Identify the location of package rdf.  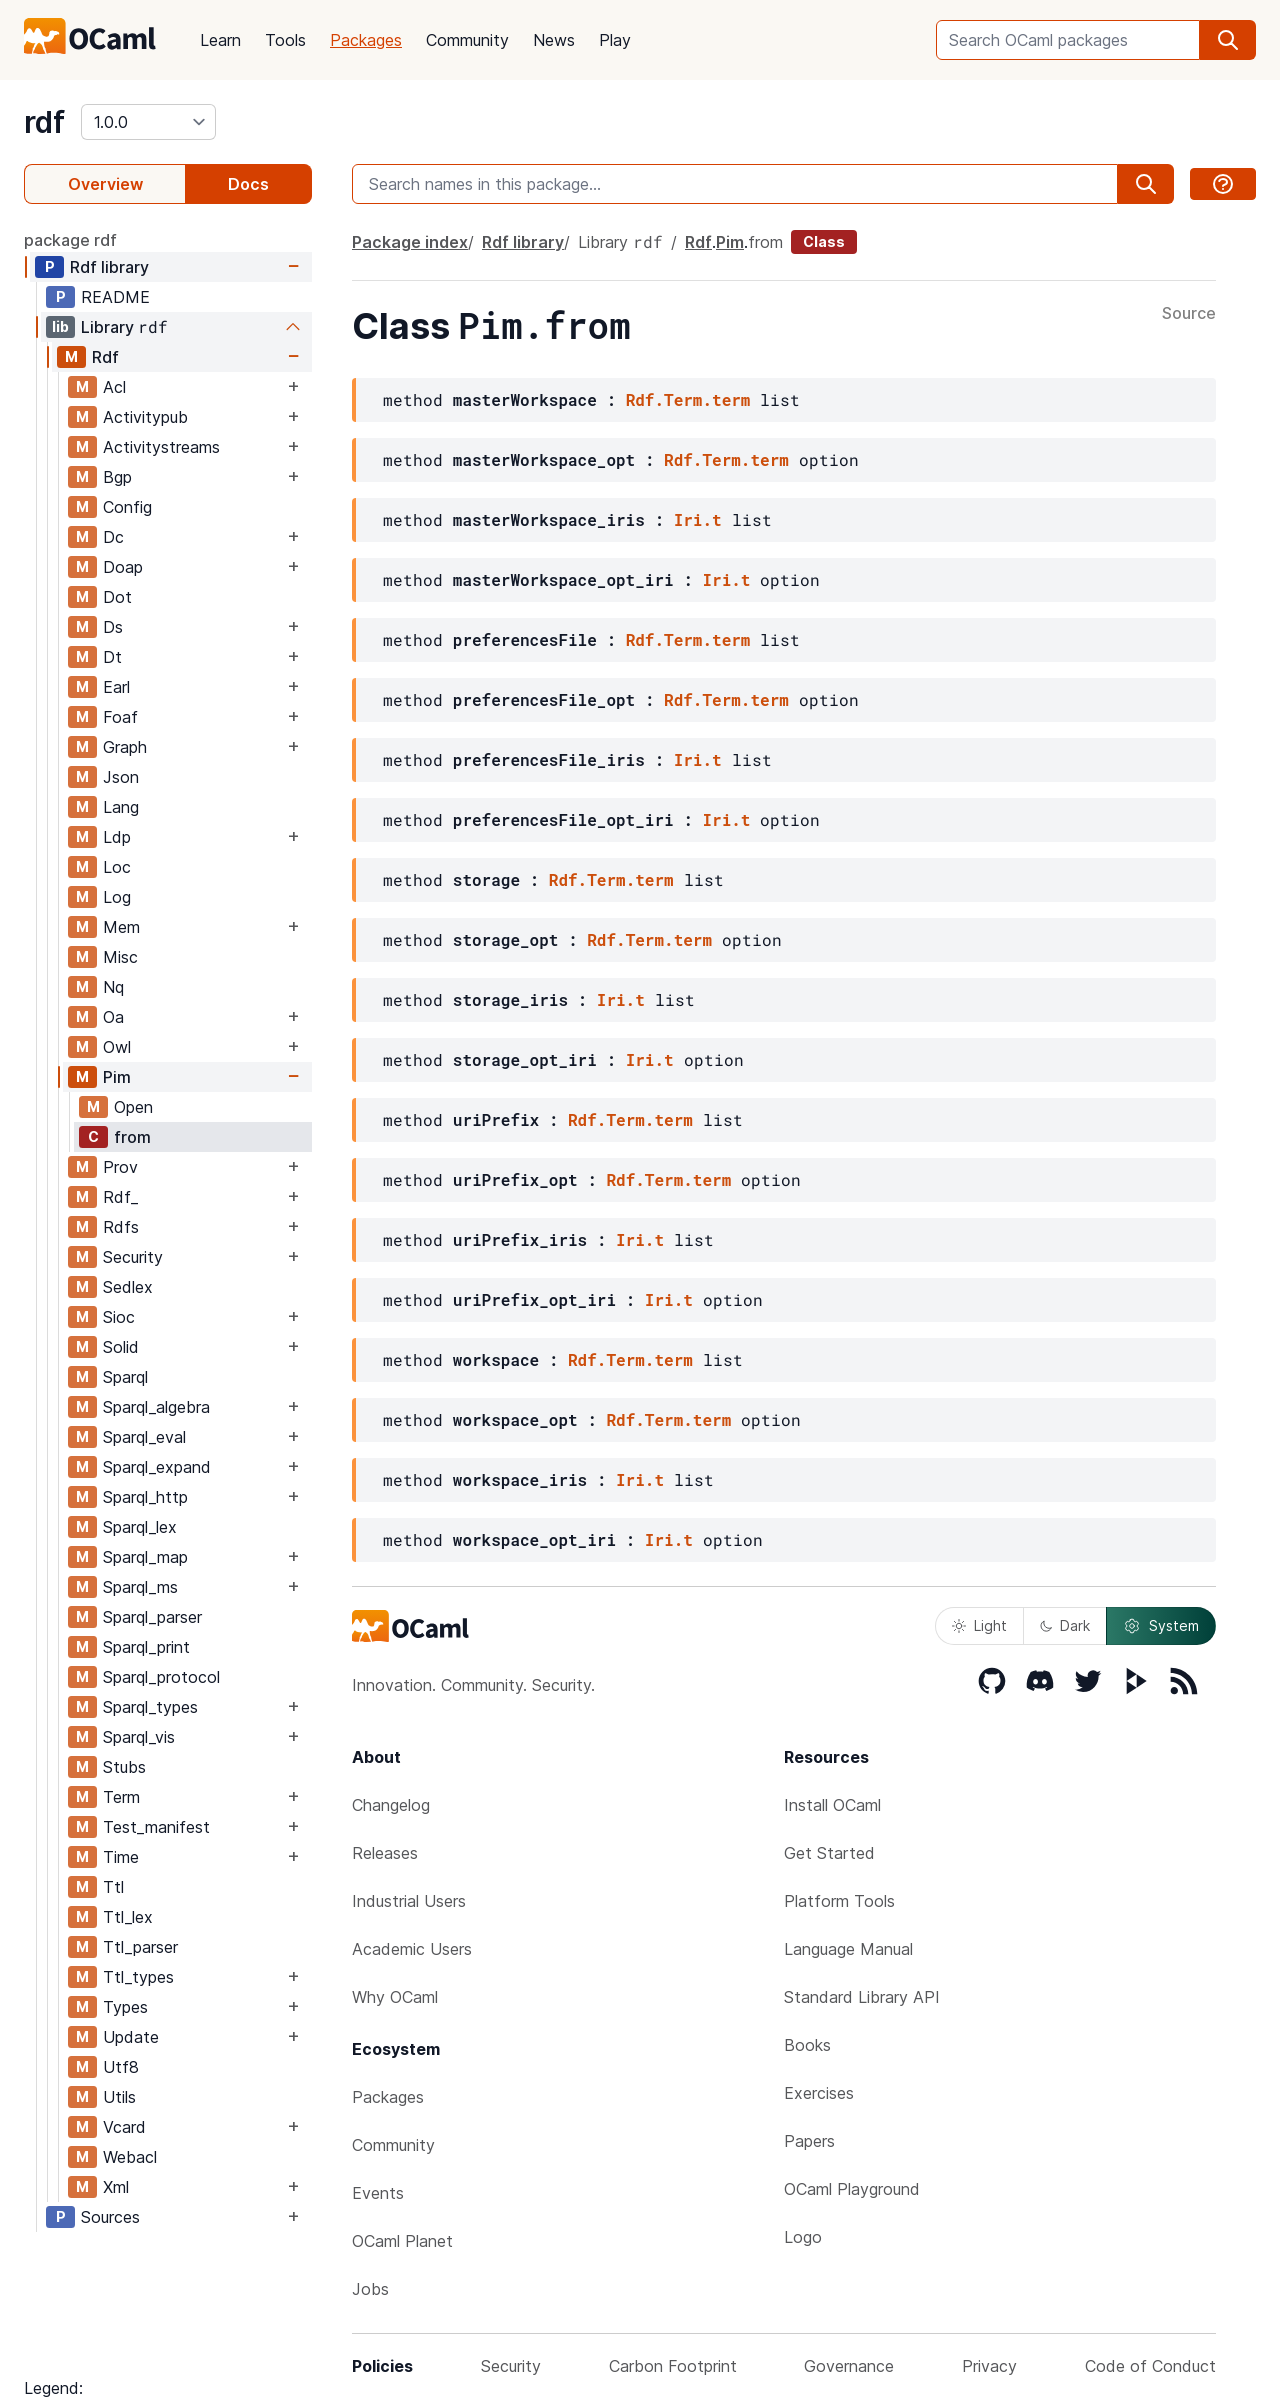
(70, 240).